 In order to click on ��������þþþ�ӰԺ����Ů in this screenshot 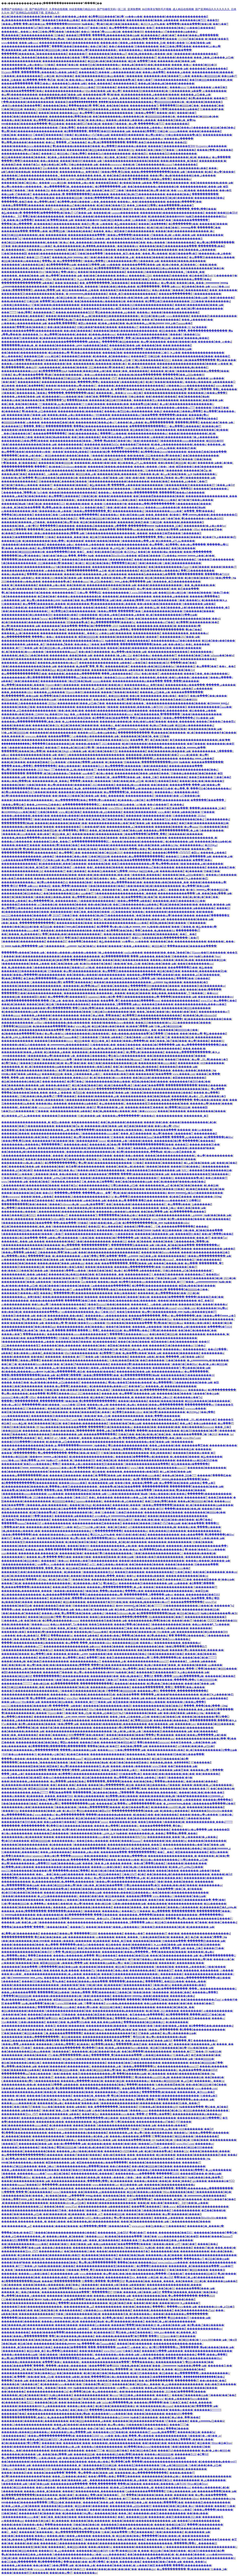, I will do `click(199, 2117)`.